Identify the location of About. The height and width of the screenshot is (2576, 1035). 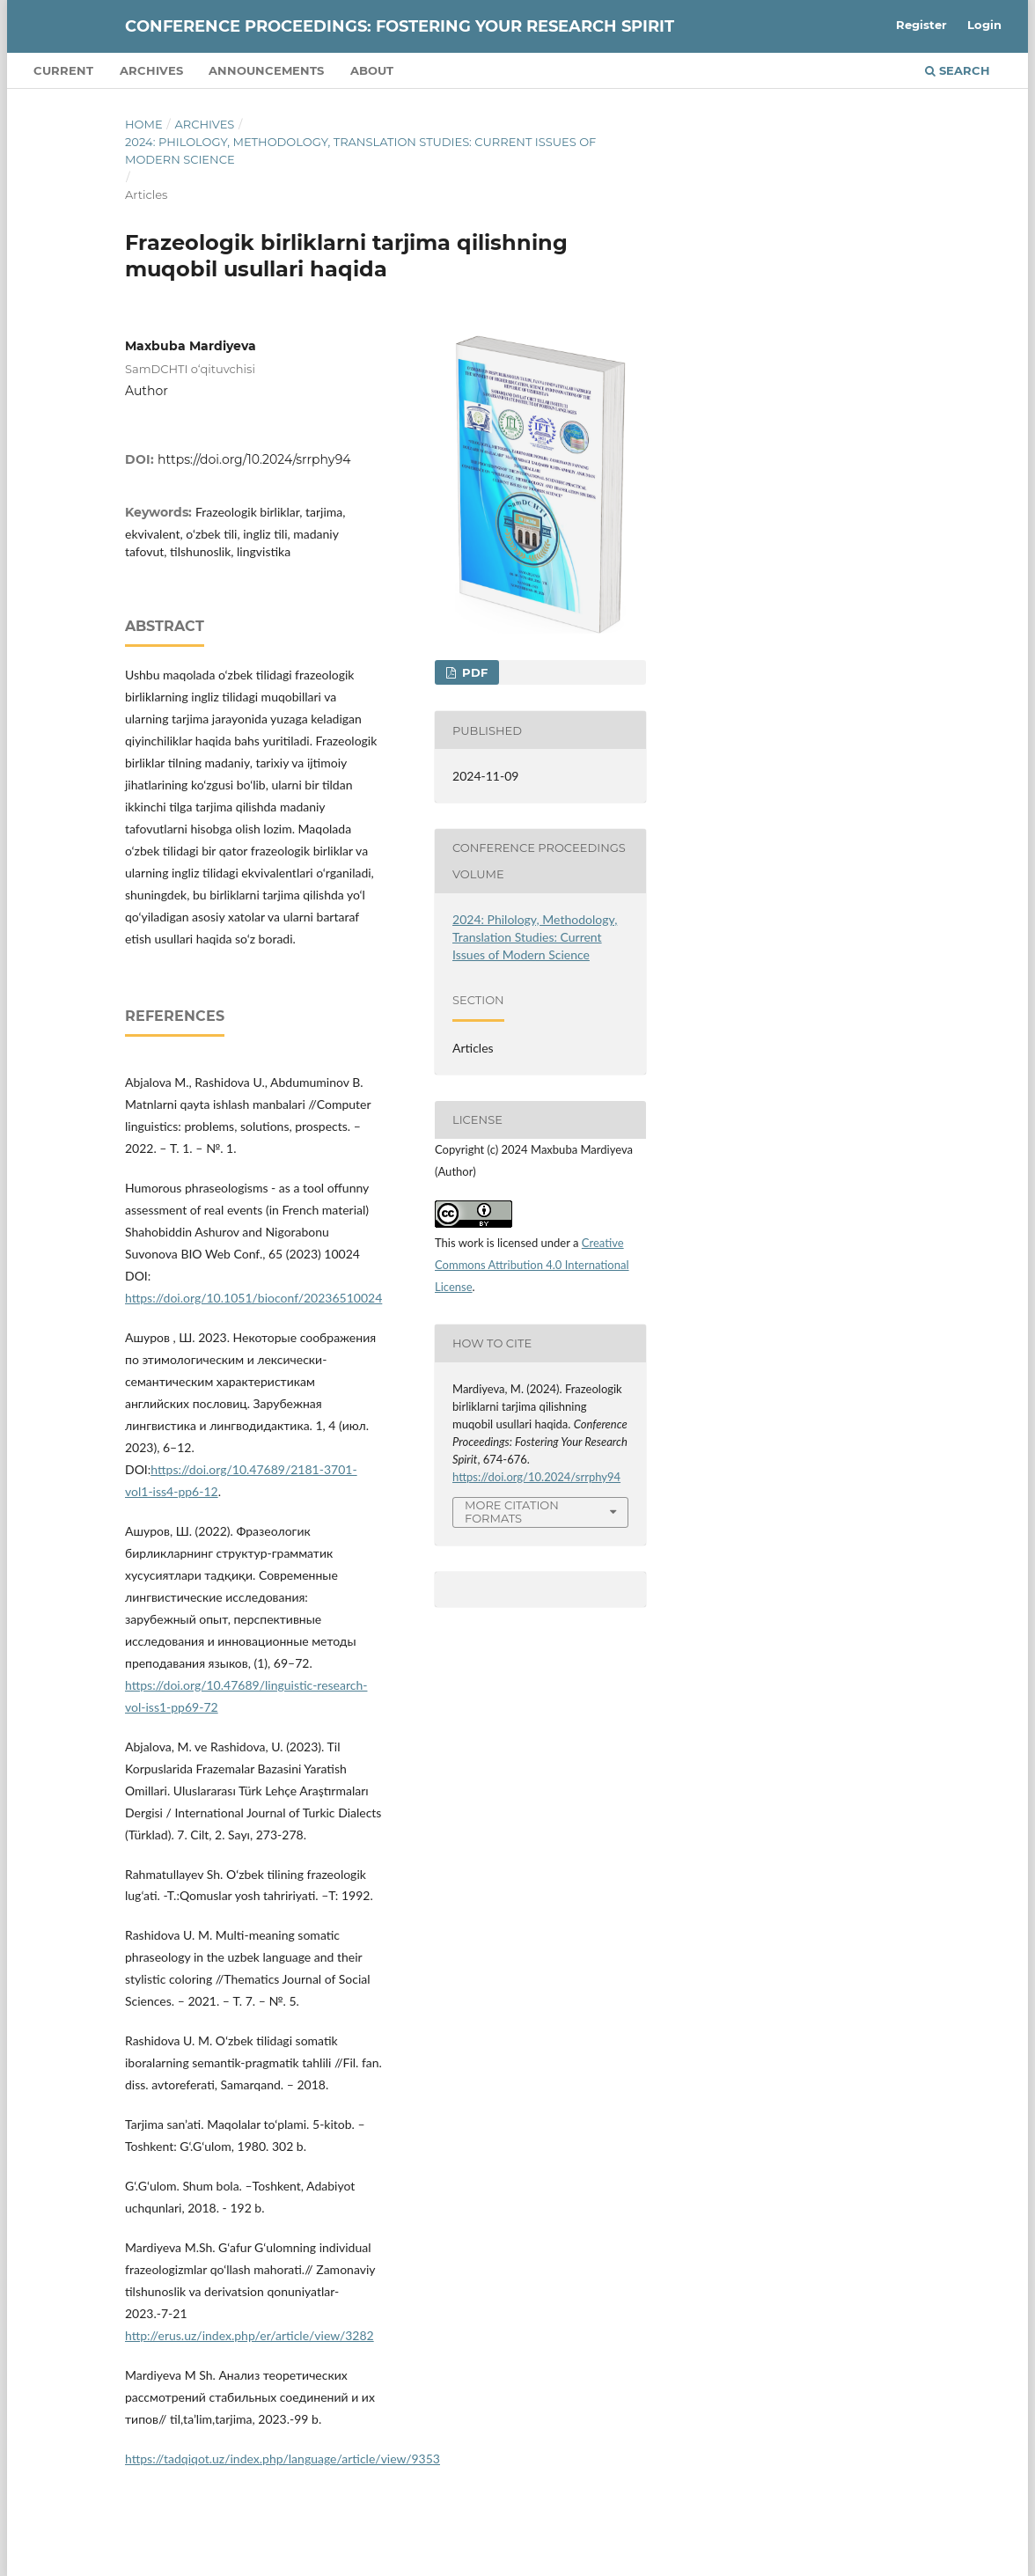
(371, 70).